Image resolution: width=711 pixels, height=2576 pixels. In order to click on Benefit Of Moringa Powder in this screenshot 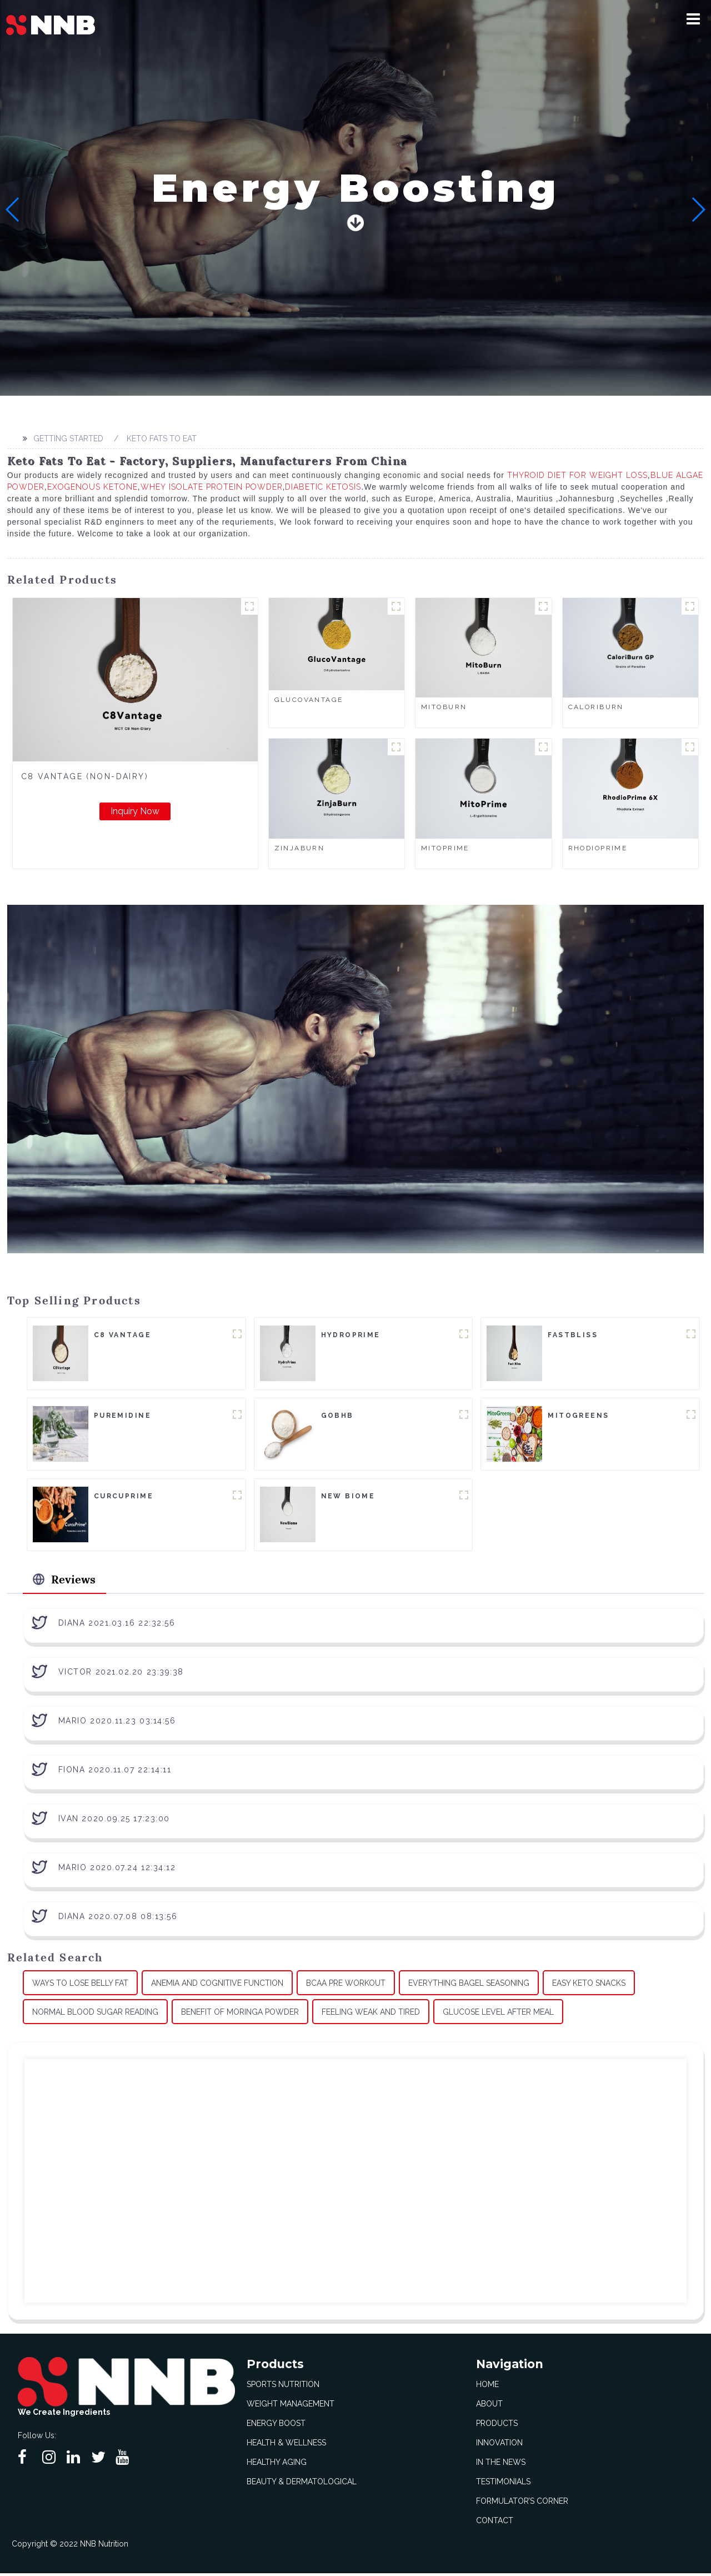, I will do `click(240, 2014)`.